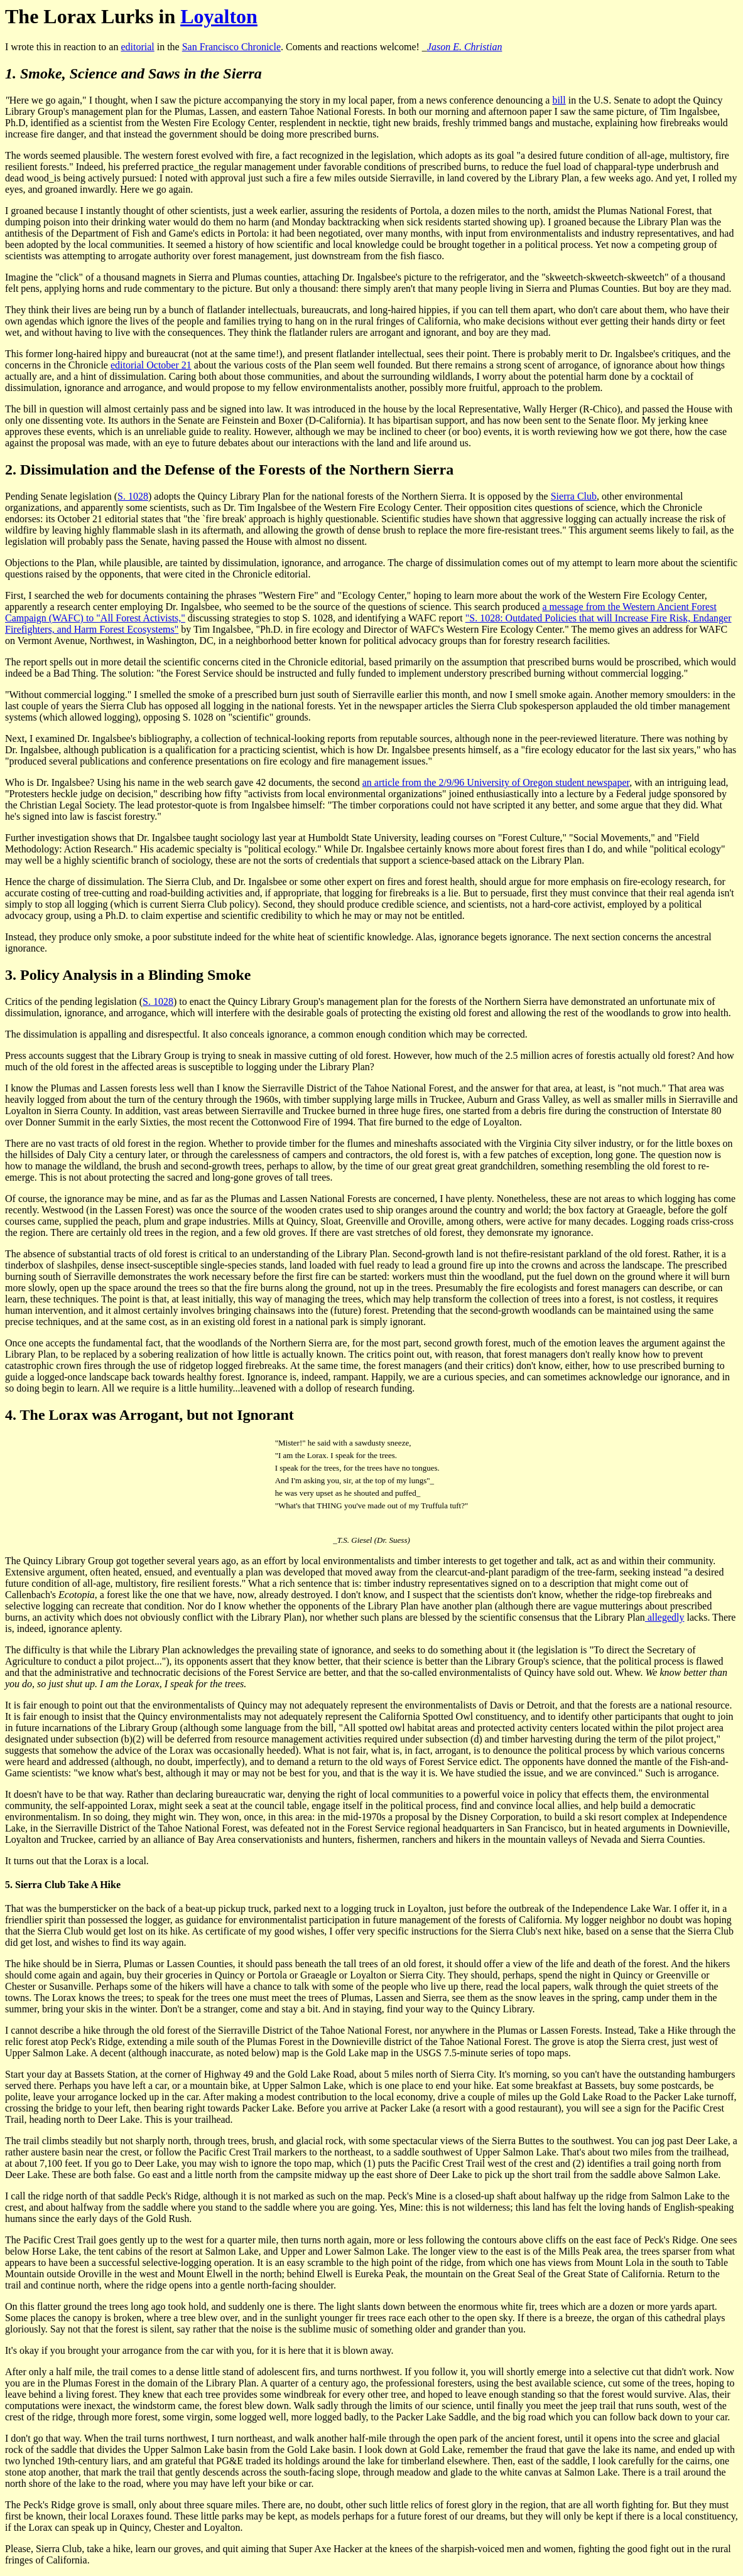  Describe the element at coordinates (137, 46) in the screenshot. I see `editorial` at that location.